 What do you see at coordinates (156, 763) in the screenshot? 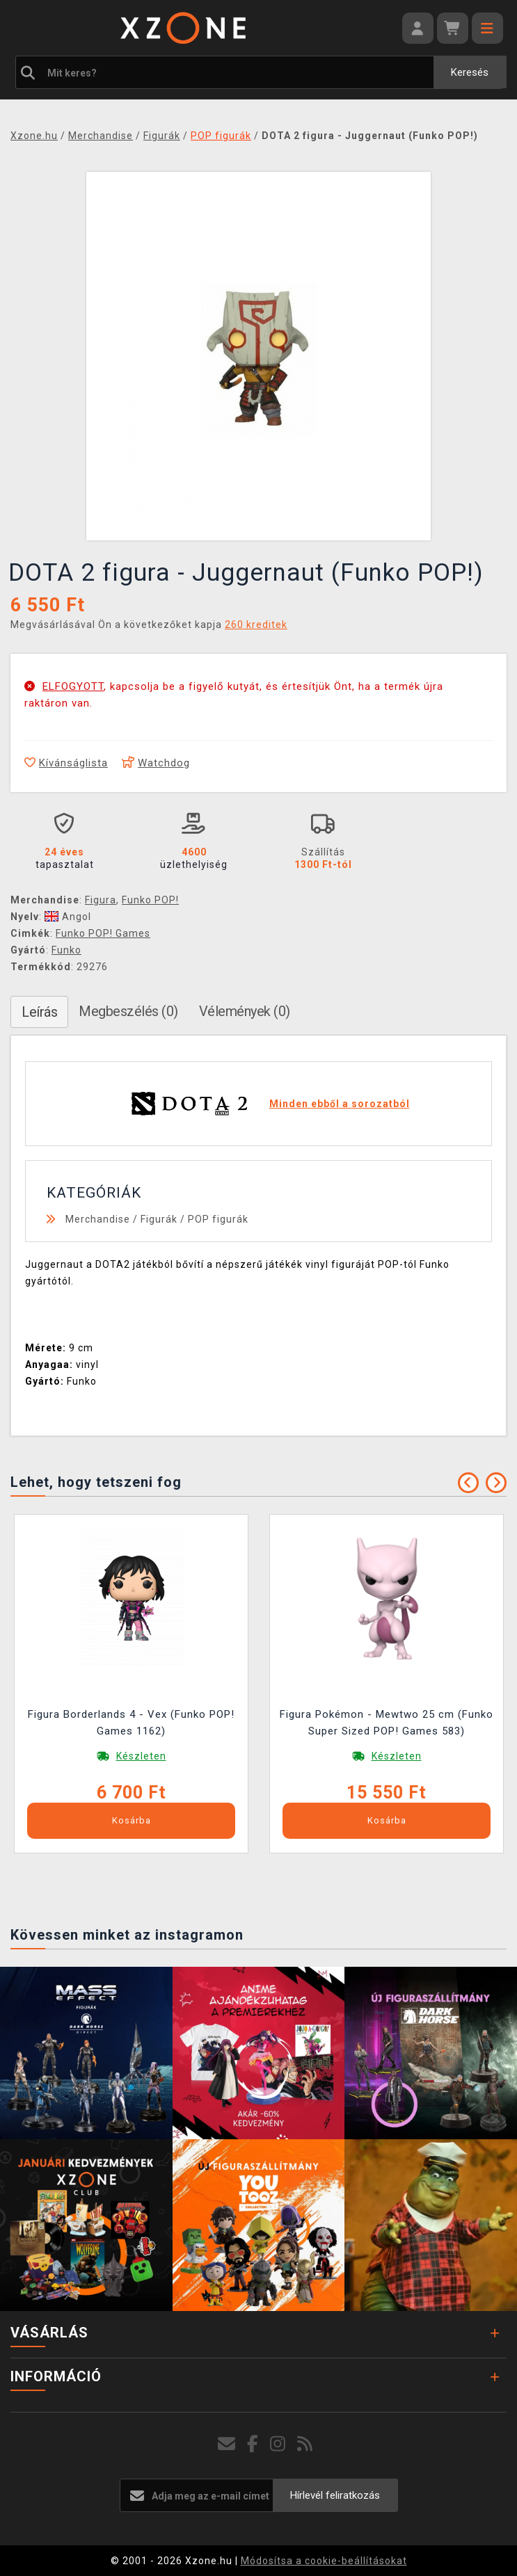
I see `Watchdog` at bounding box center [156, 763].